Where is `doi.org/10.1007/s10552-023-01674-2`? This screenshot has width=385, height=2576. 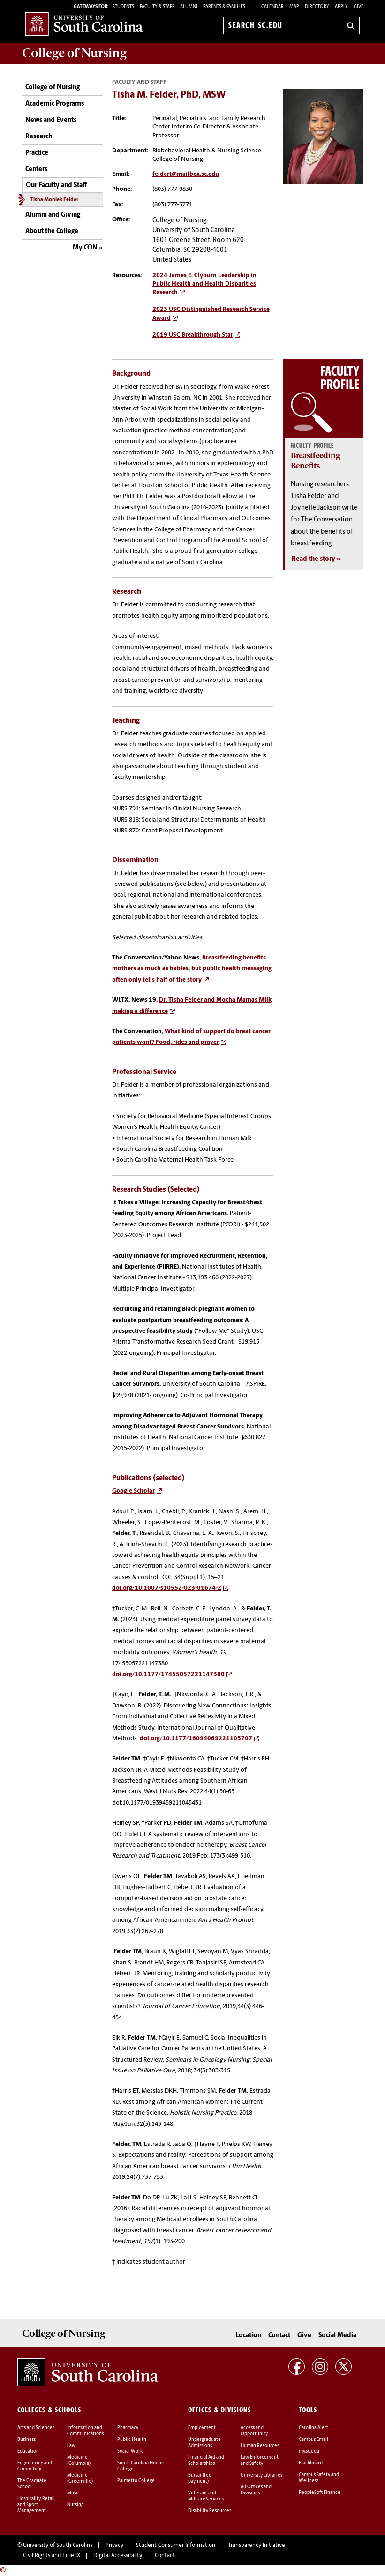
doi.org/10.1007/s10552-023-01674-2 is located at coordinates (166, 1588).